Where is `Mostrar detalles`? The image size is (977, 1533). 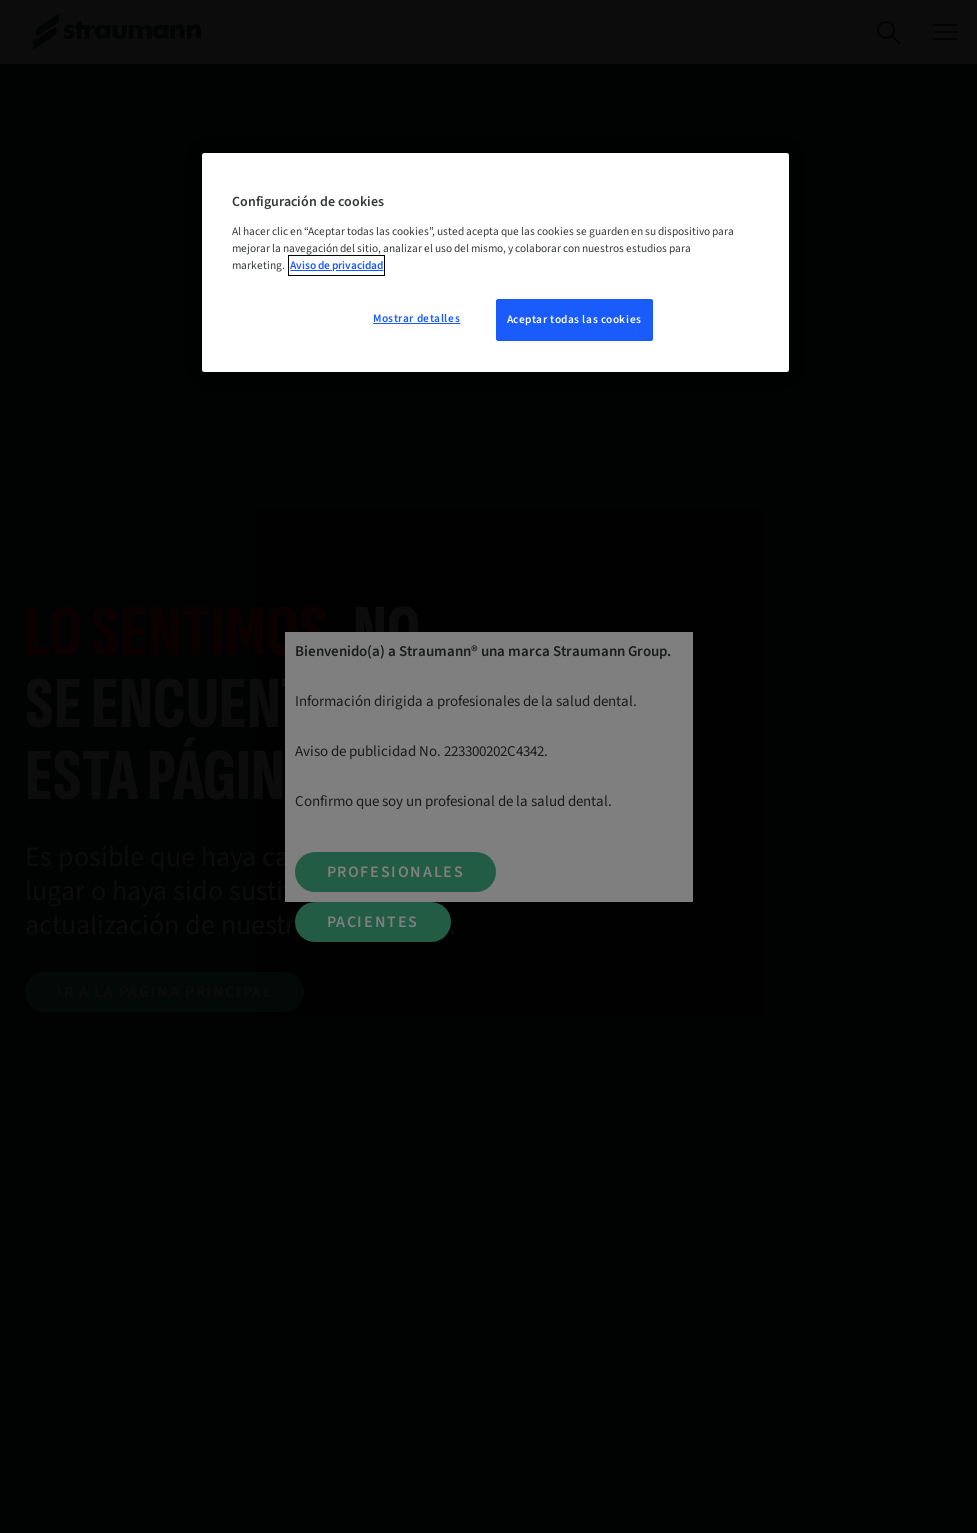
Mostrar detalles is located at coordinates (416, 318).